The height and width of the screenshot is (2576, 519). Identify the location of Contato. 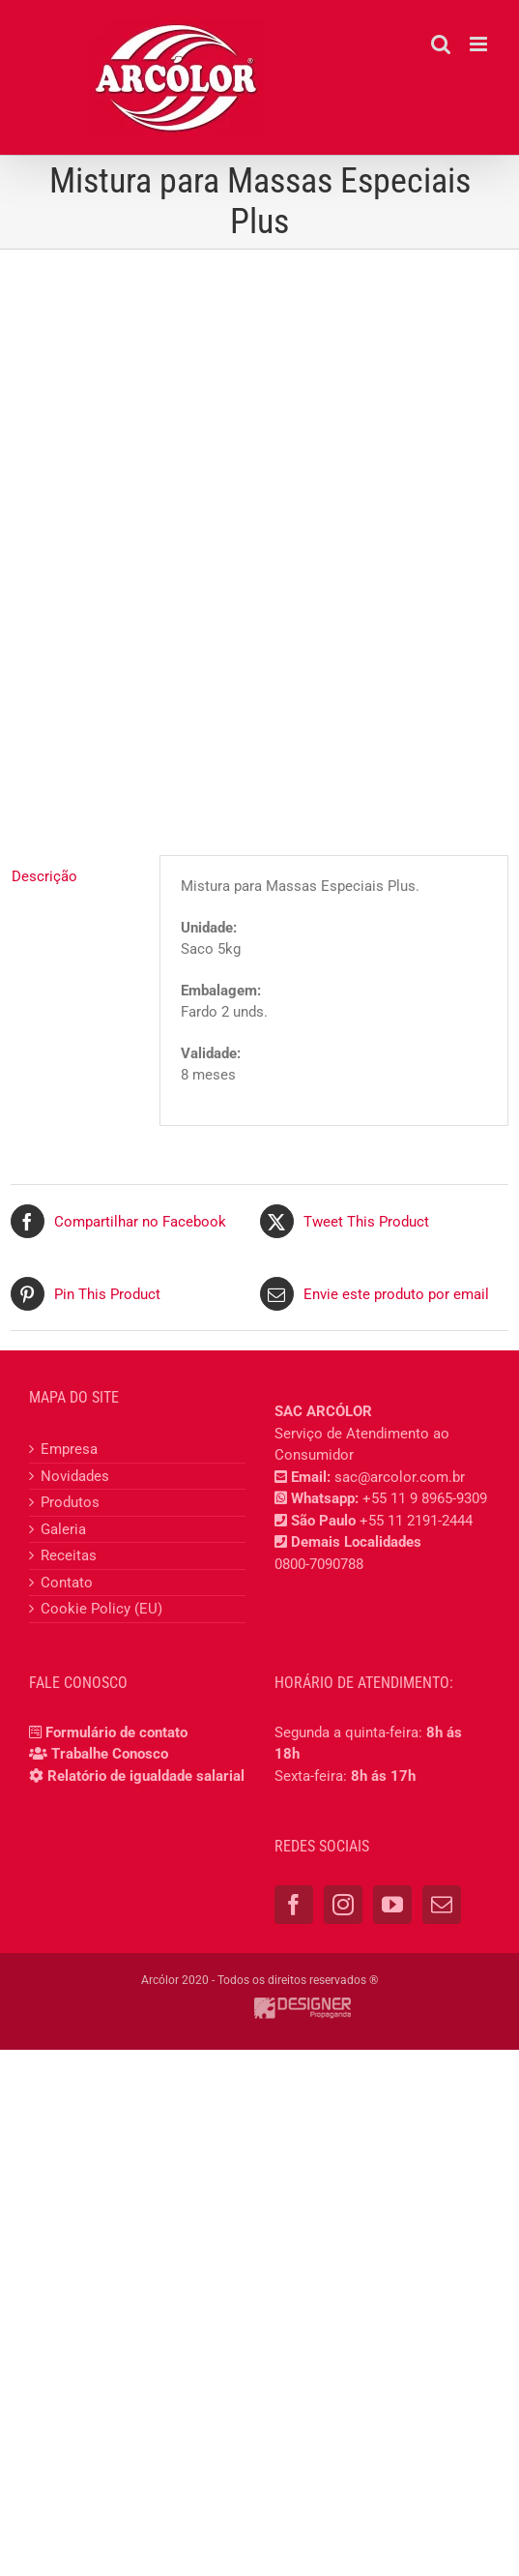
(67, 1582).